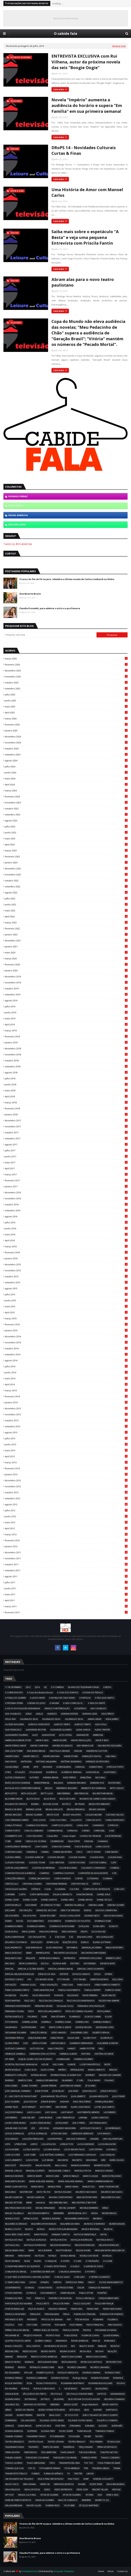 The image size is (131, 2576). Describe the element at coordinates (33, 2346) in the screenshot. I see `RAUL SANTOS` at that location.